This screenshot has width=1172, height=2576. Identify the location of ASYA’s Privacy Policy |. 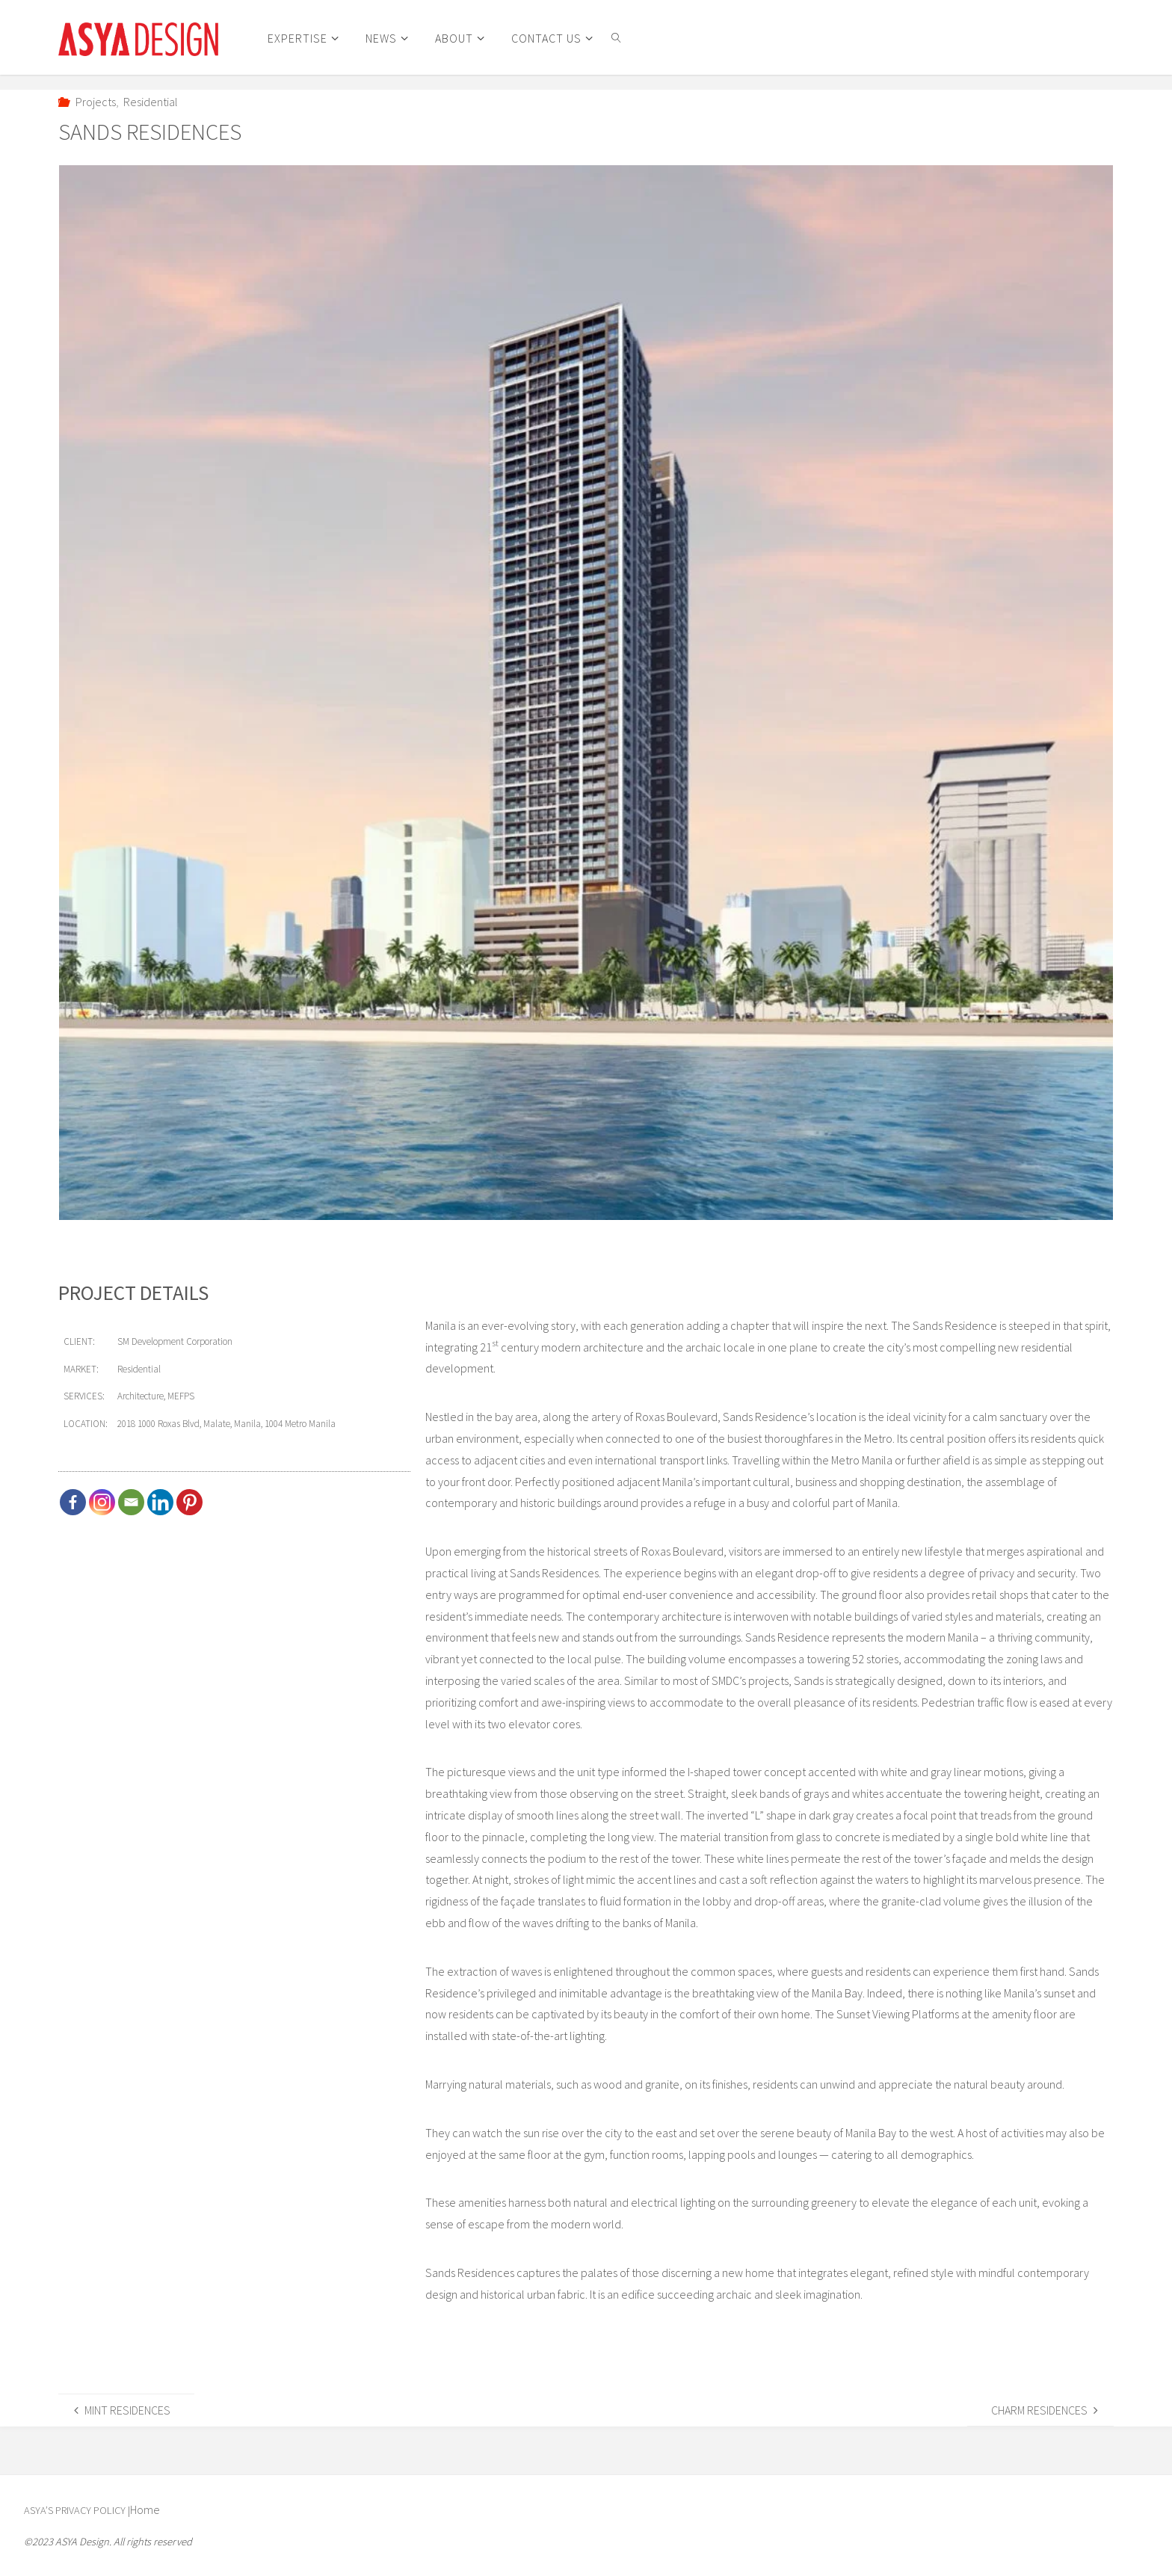
(78, 2510).